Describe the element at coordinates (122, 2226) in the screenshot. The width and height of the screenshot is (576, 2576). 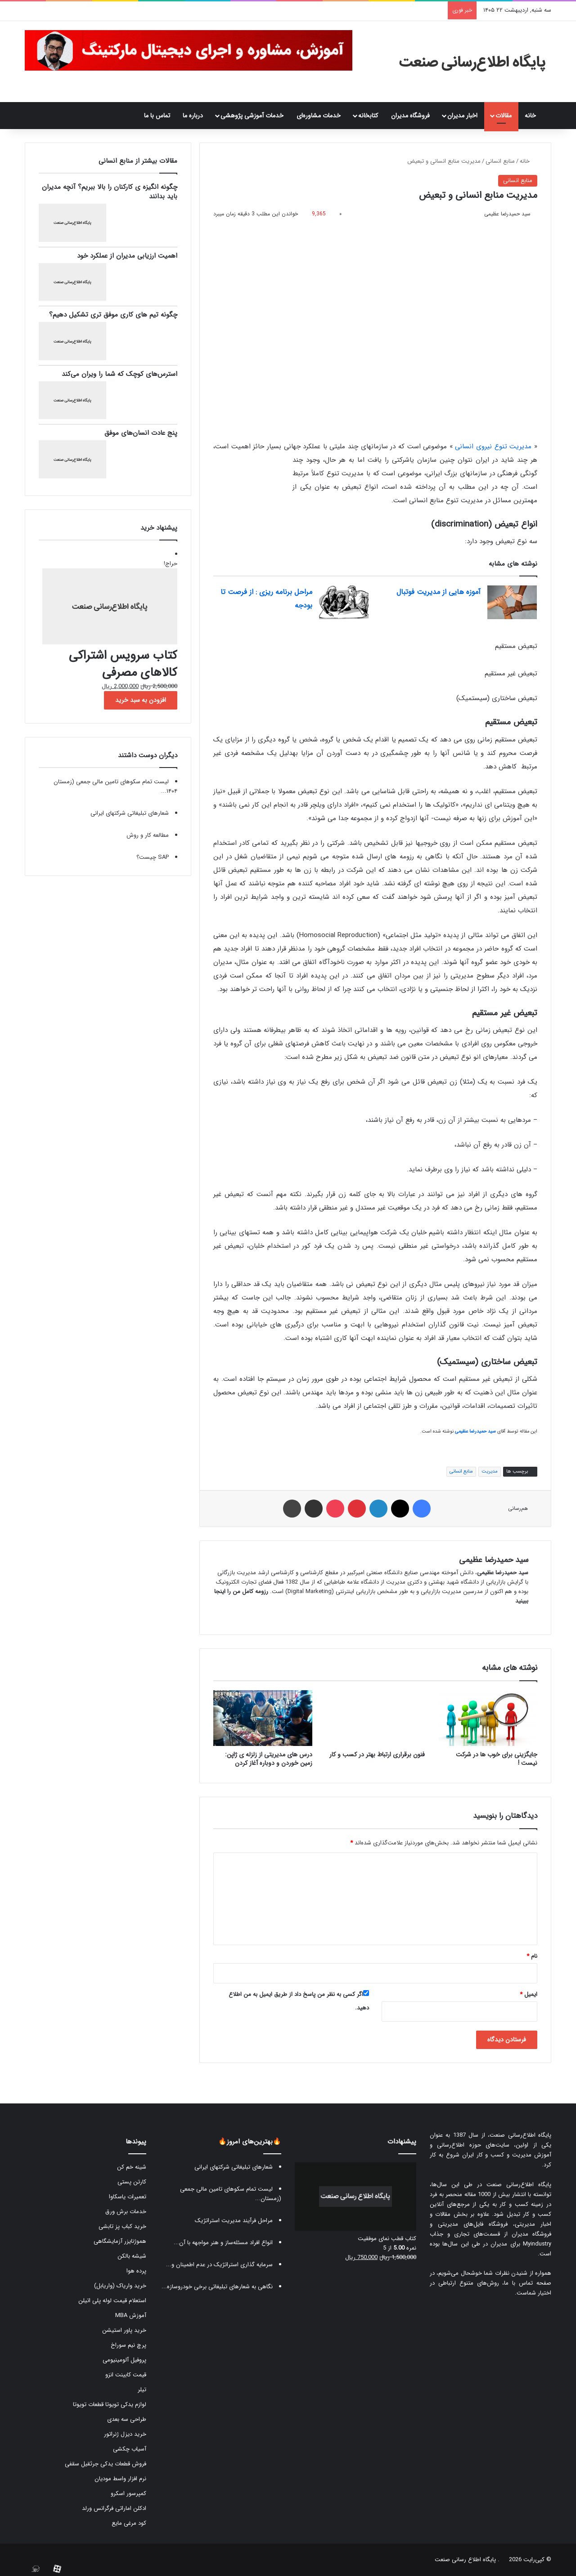
I see `خرید کباب پز تابشی` at that location.